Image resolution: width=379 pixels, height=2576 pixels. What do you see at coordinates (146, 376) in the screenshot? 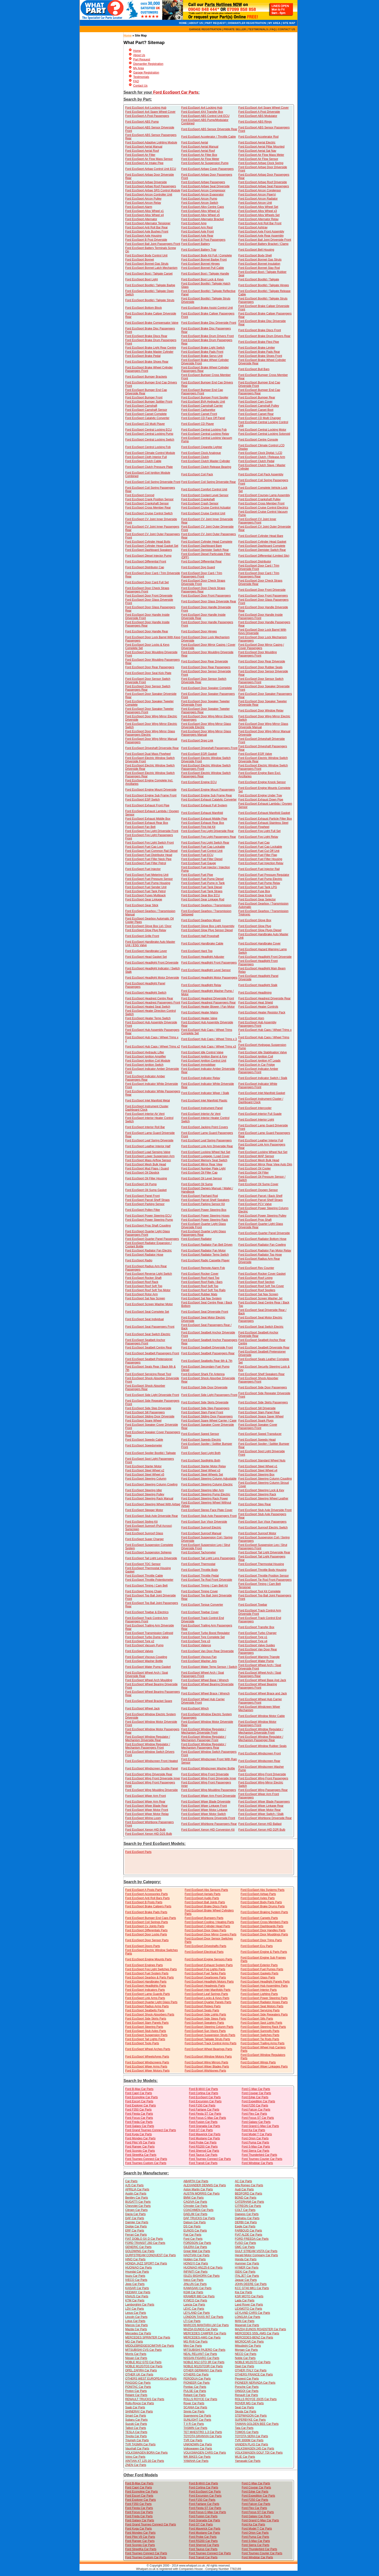
I see `Ford EcoSport Bumper Brackets` at bounding box center [146, 376].